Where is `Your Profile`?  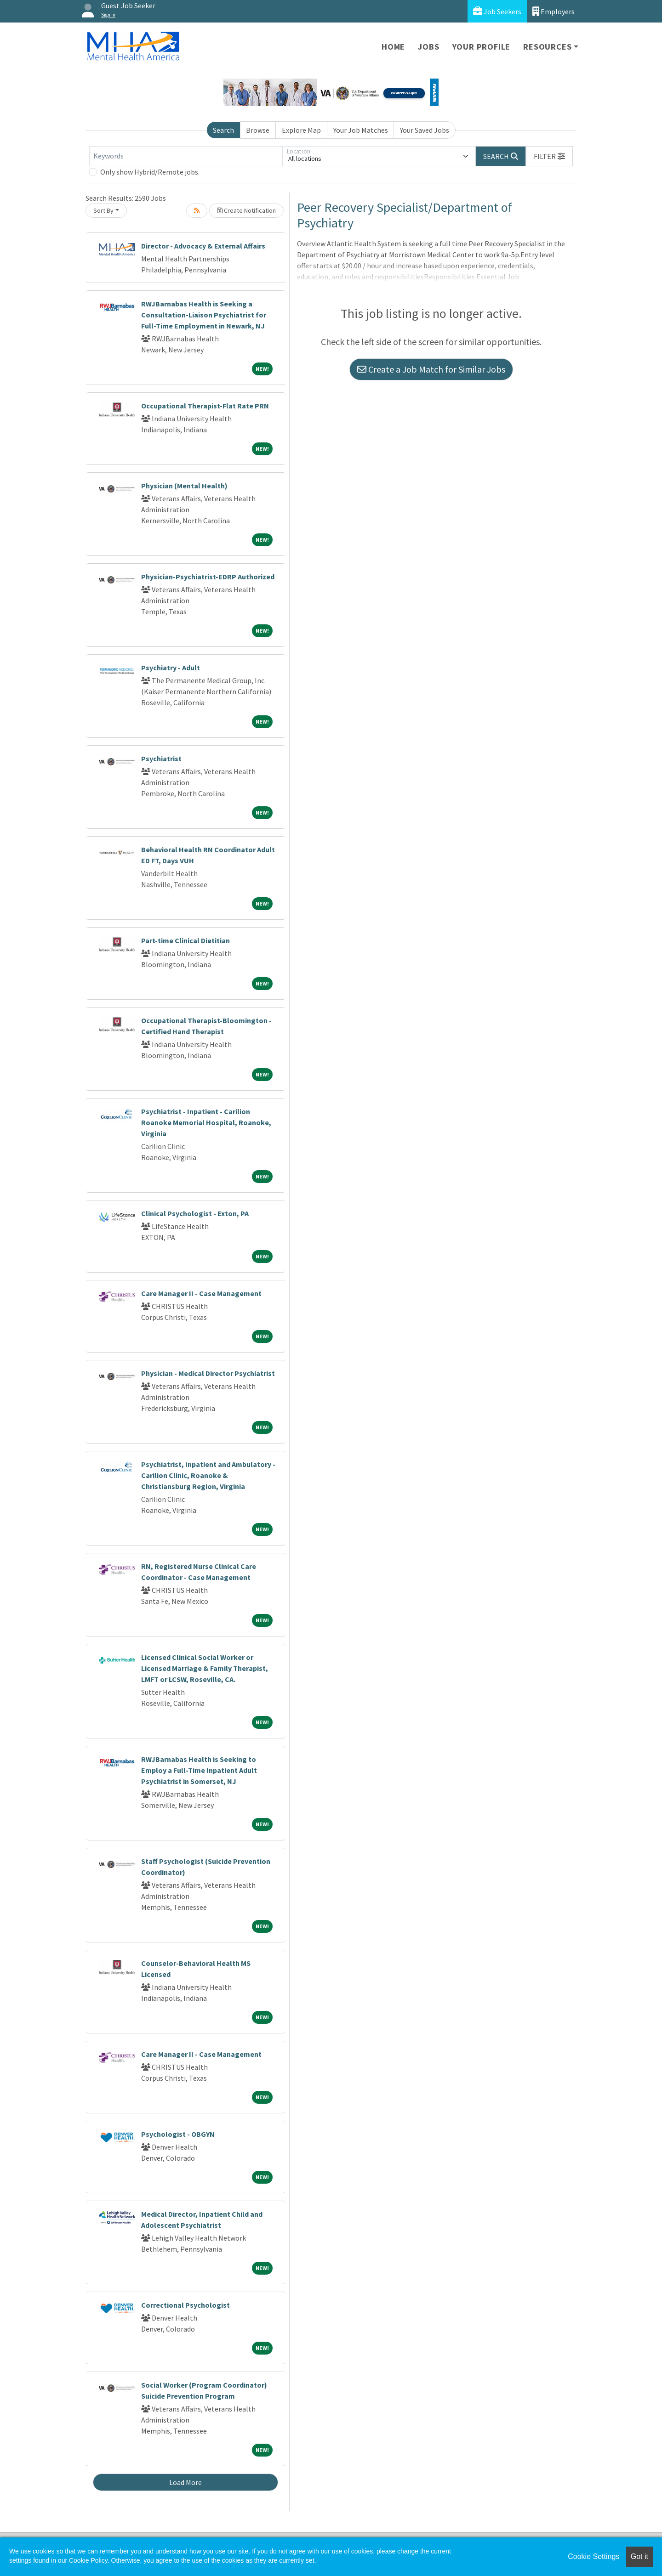
Your Profile is located at coordinates (481, 46).